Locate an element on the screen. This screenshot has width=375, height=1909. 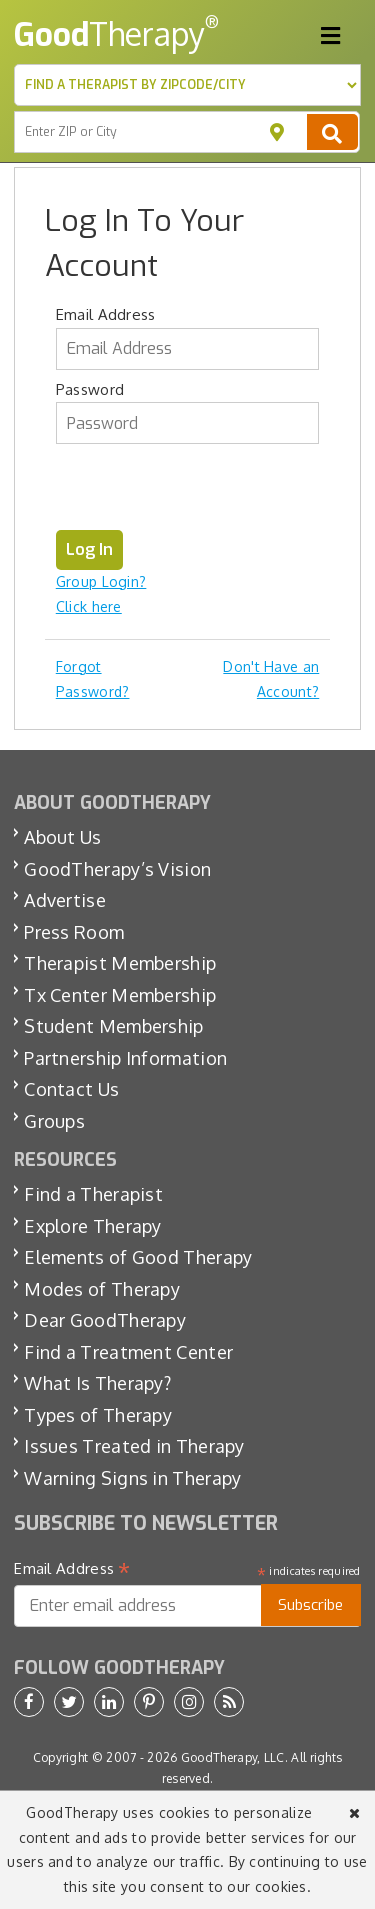
About Us is located at coordinates (62, 837).